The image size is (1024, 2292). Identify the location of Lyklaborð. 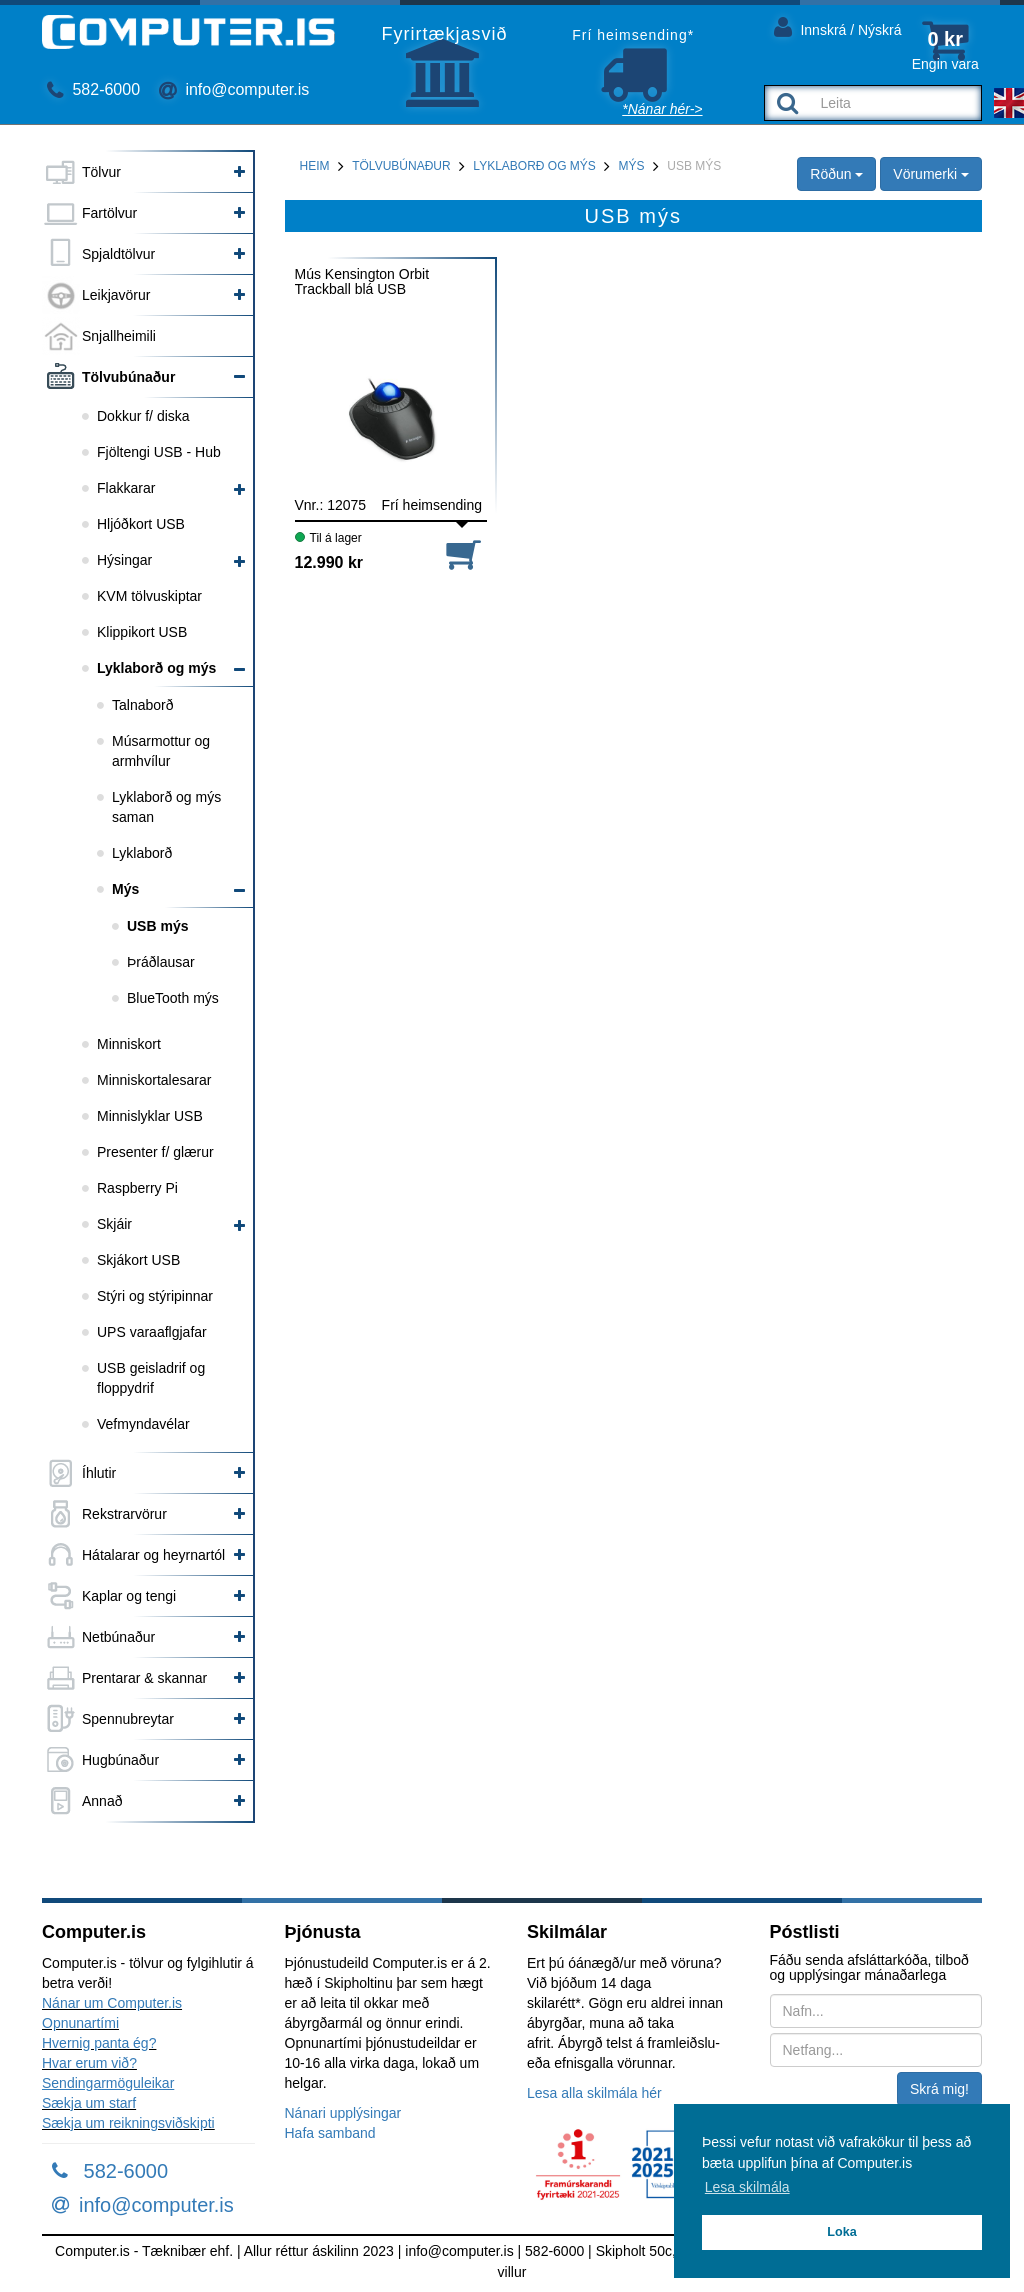
(142, 853).